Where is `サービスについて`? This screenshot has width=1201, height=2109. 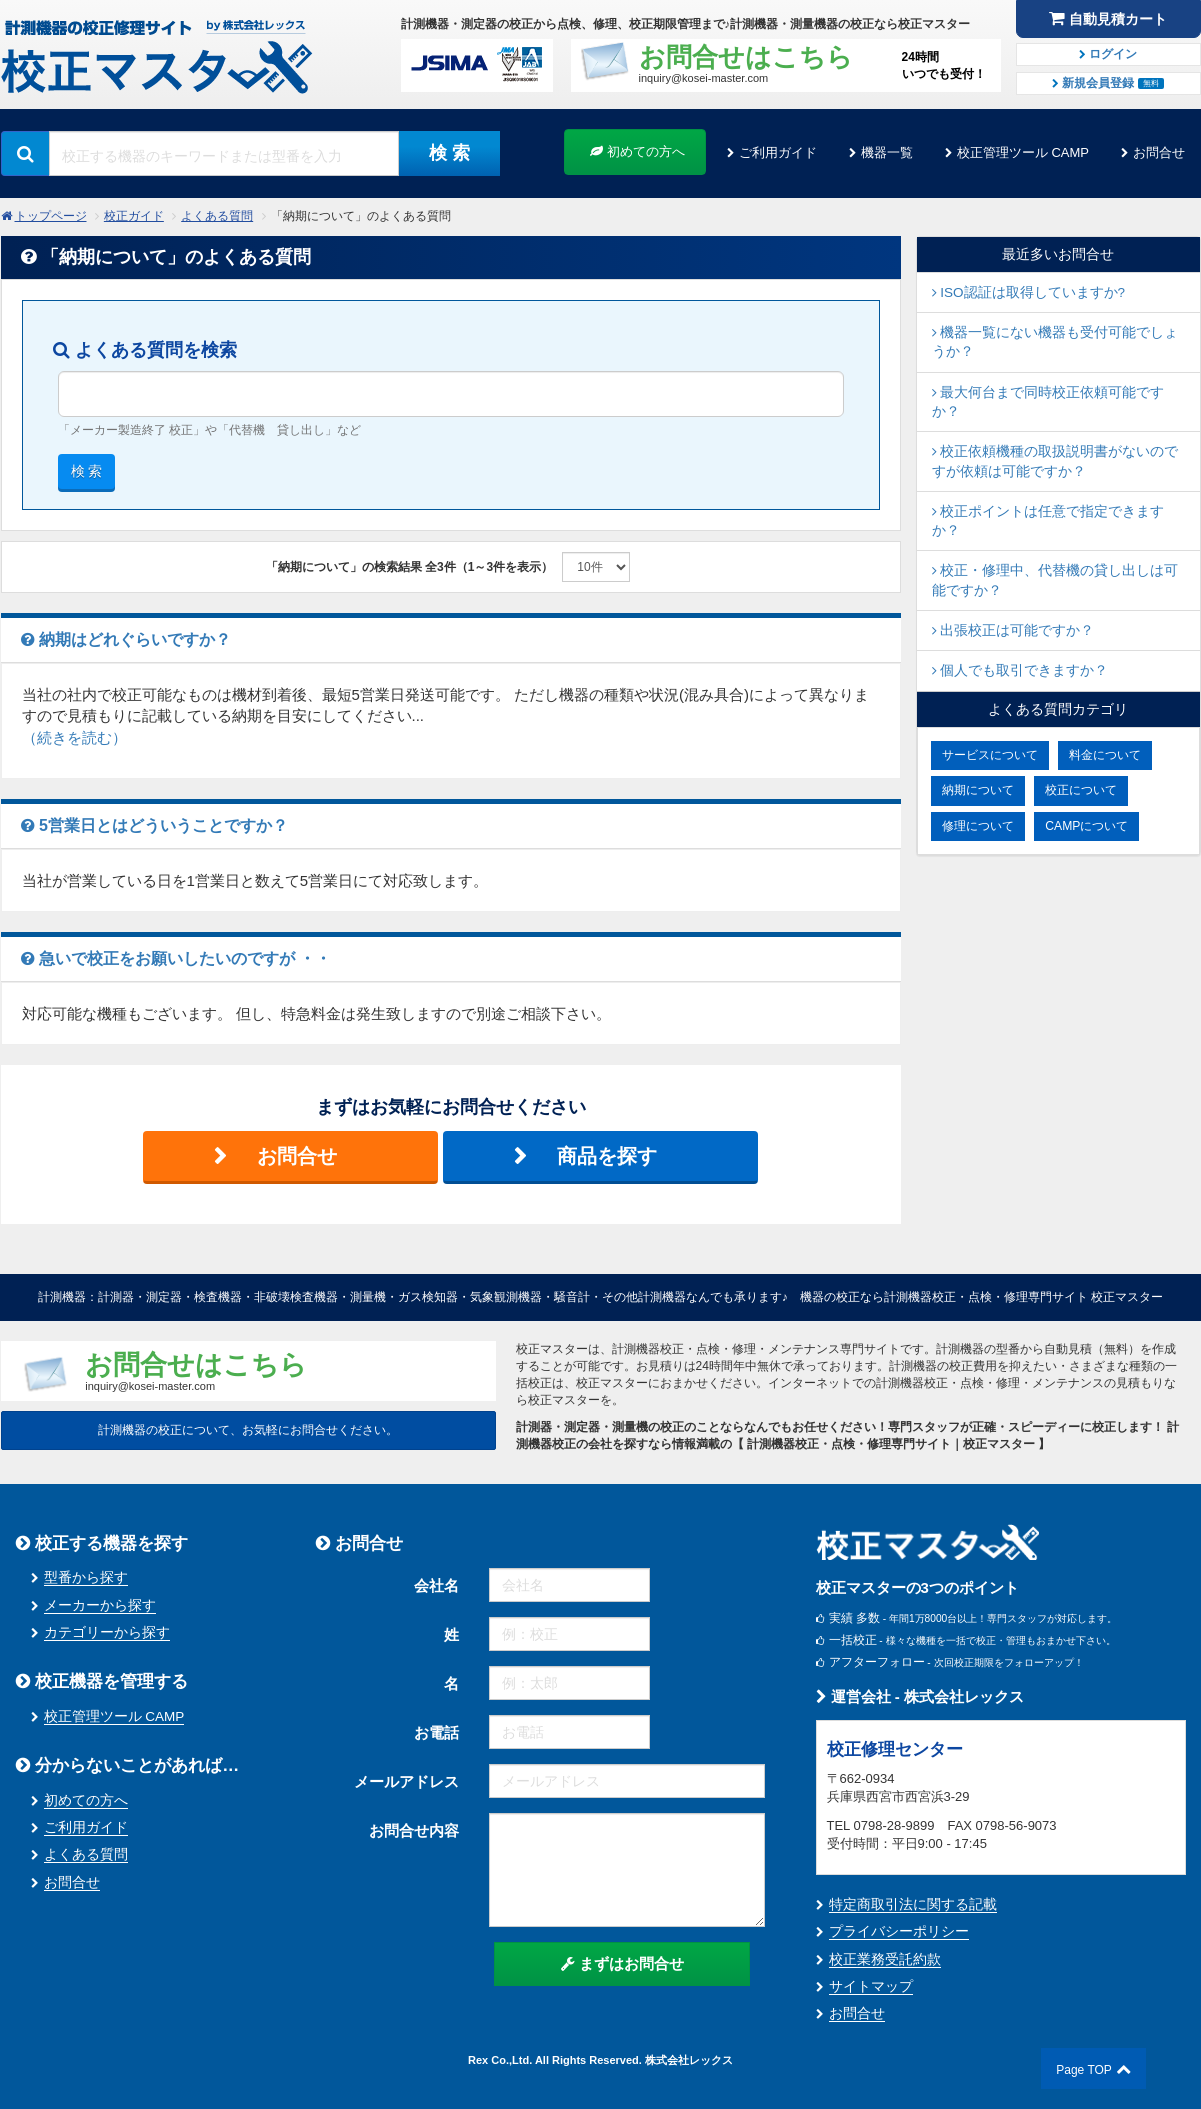
サービスについて is located at coordinates (990, 755).